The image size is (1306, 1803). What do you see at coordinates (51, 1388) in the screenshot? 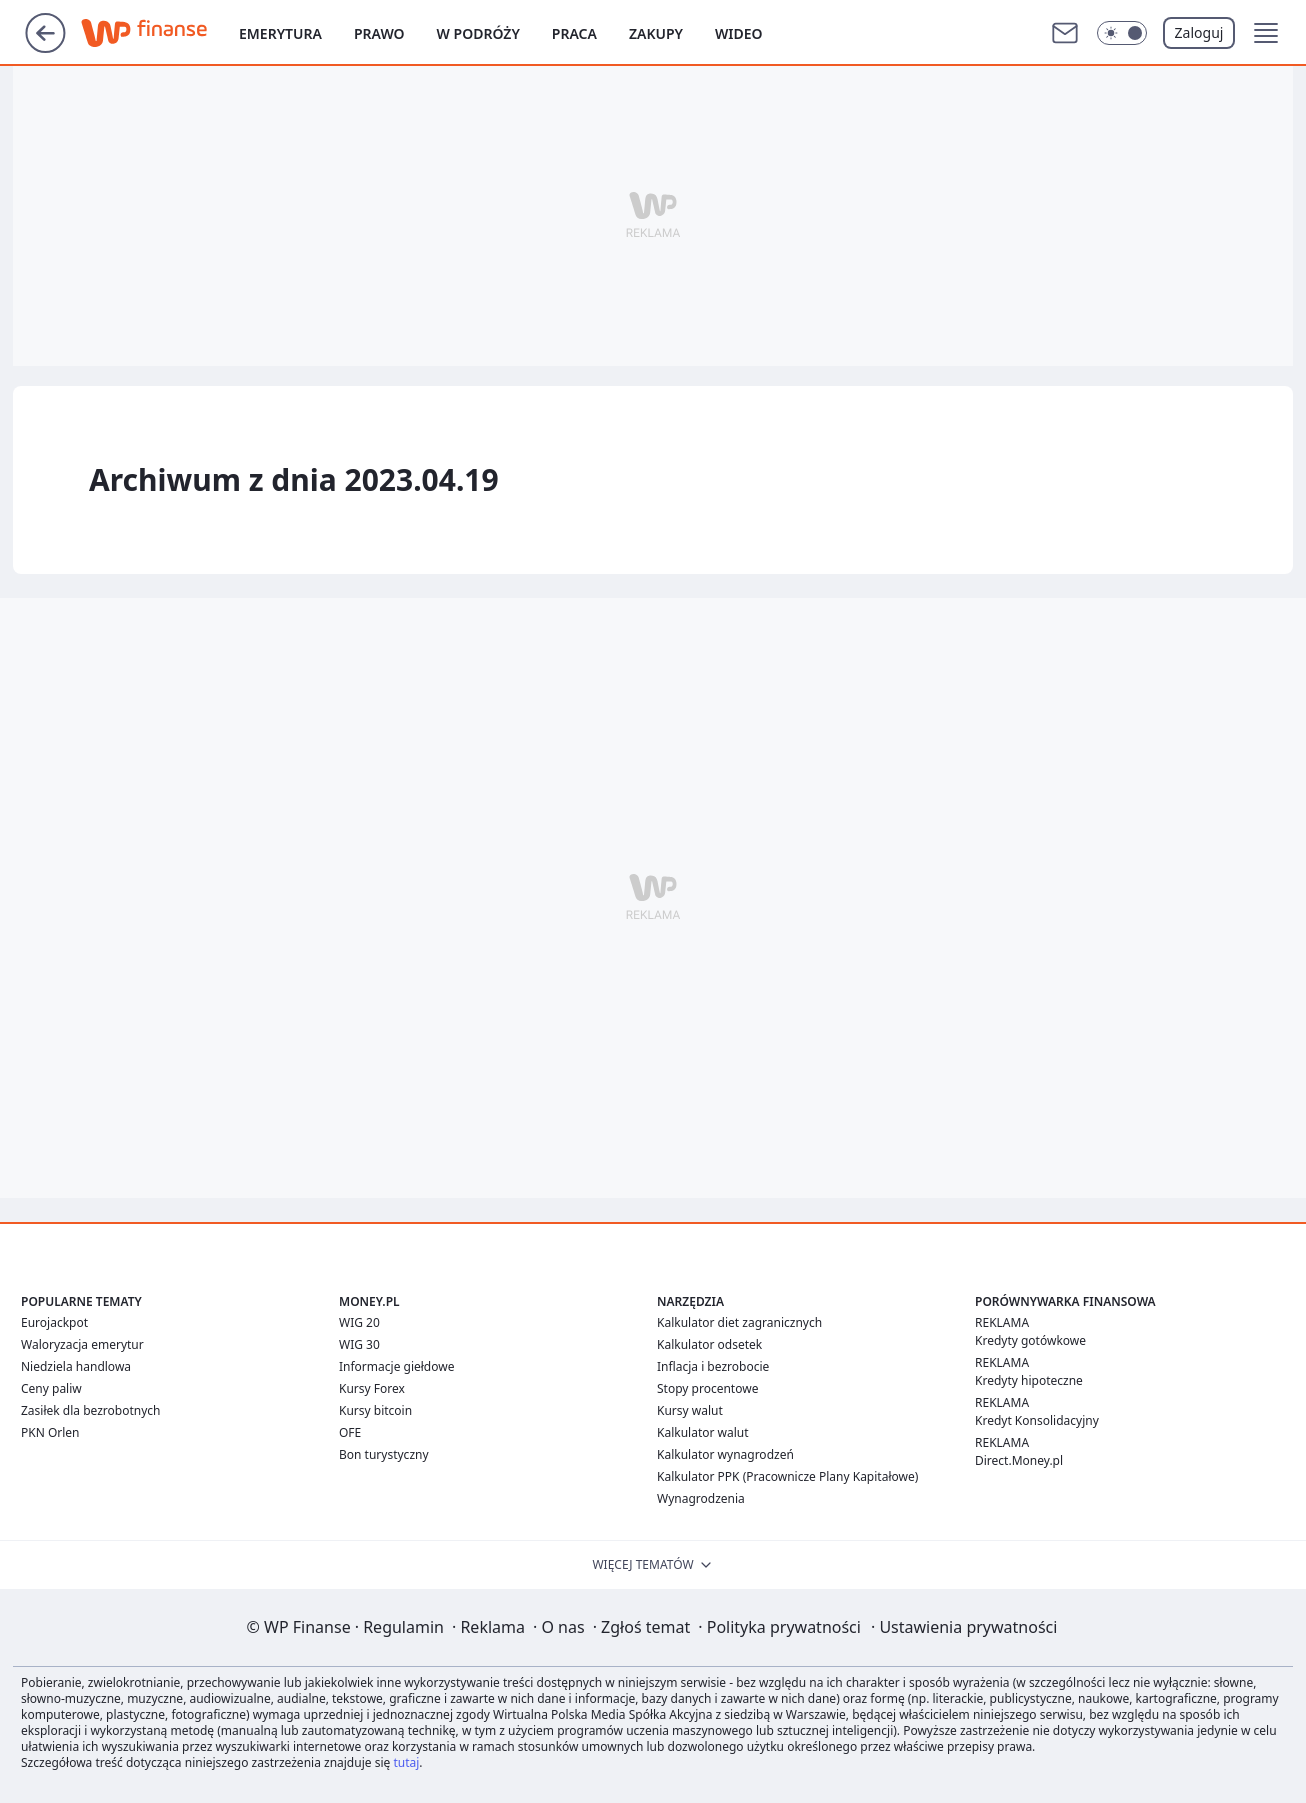
I see `Ceny paliw` at bounding box center [51, 1388].